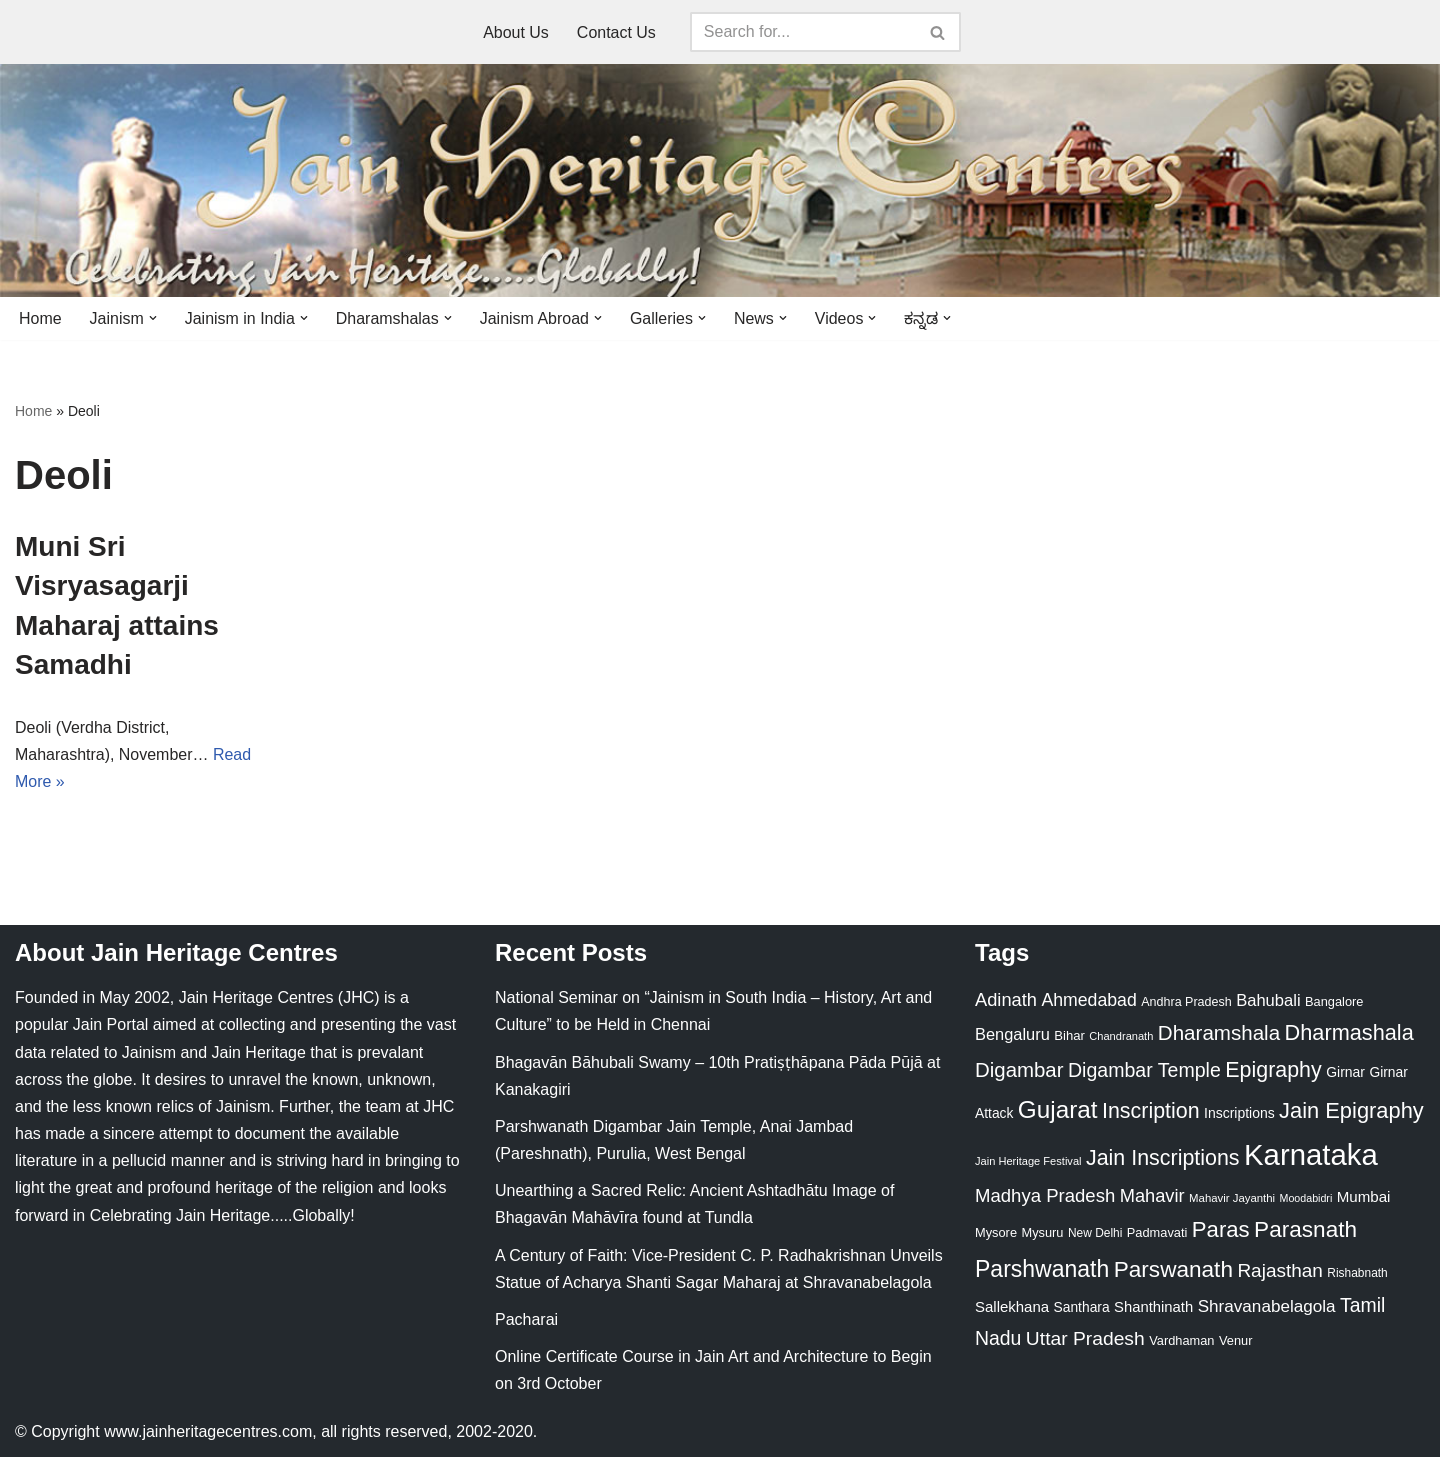 The height and width of the screenshot is (1457, 1440). What do you see at coordinates (1121, 1037) in the screenshot?
I see `Chandranath [Chandranath (17 items)]` at bounding box center [1121, 1037].